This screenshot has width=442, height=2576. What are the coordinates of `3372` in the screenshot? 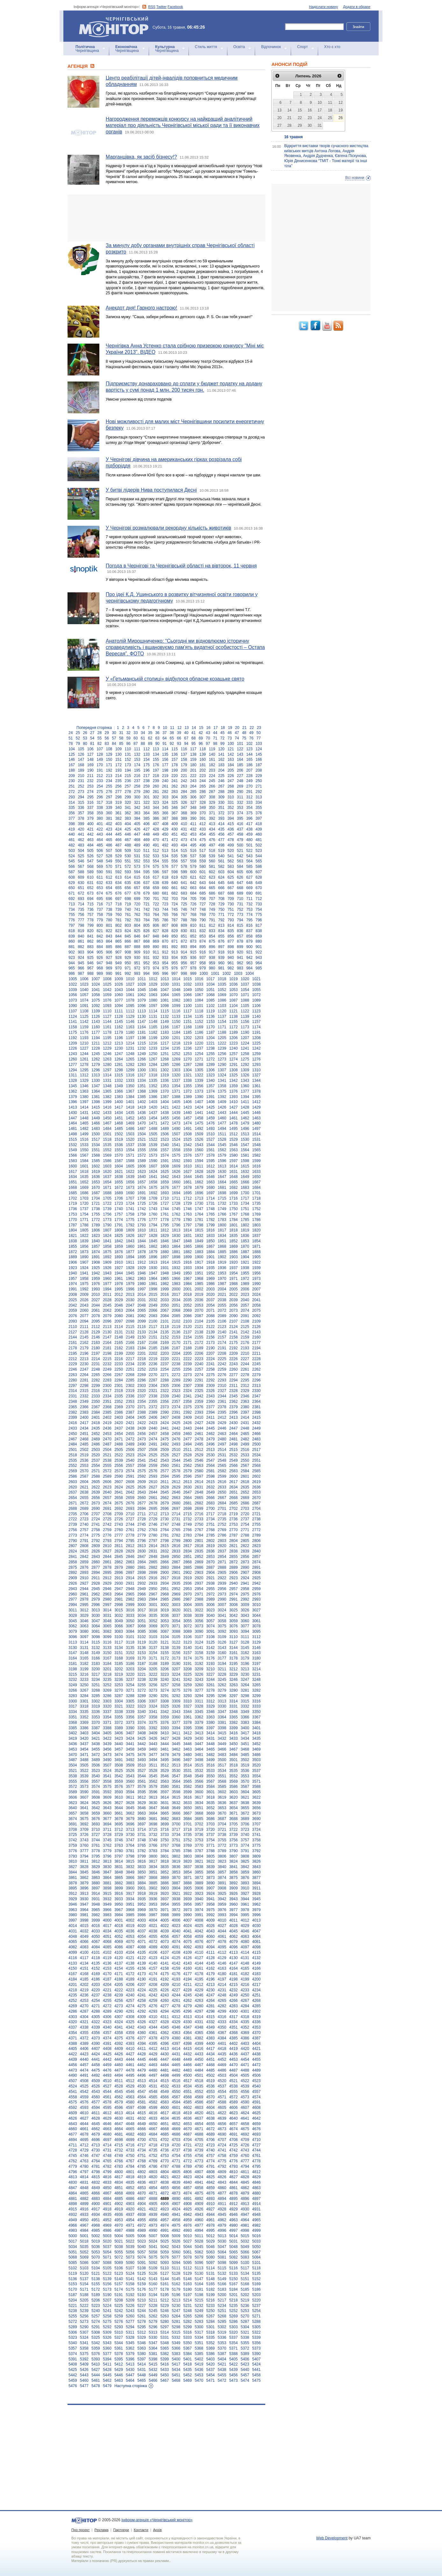 It's located at (118, 1722).